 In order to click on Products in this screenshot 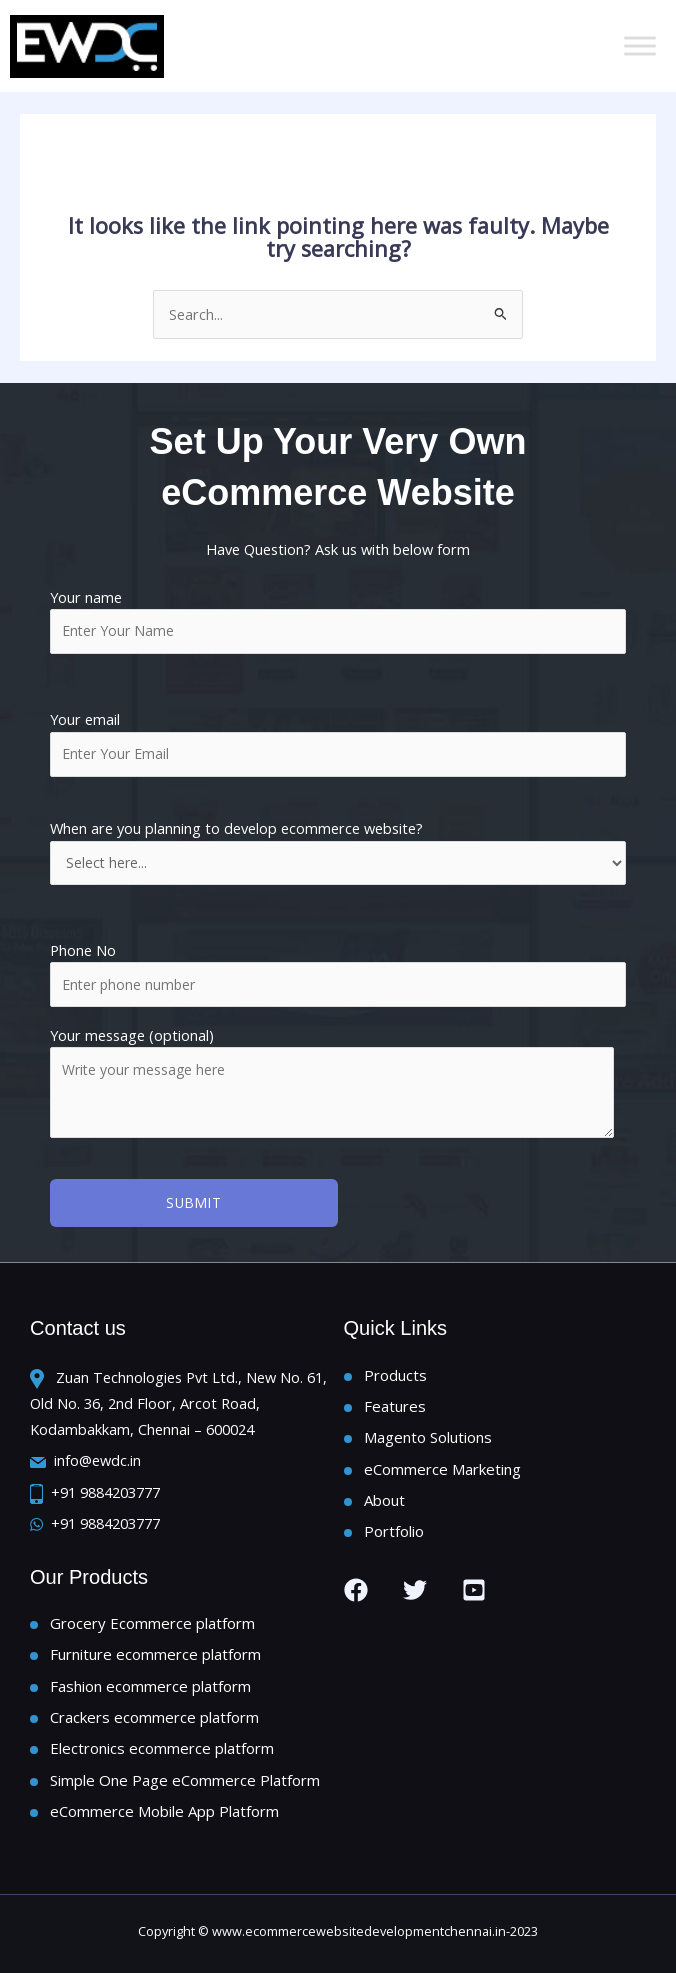, I will do `click(395, 1375)`.